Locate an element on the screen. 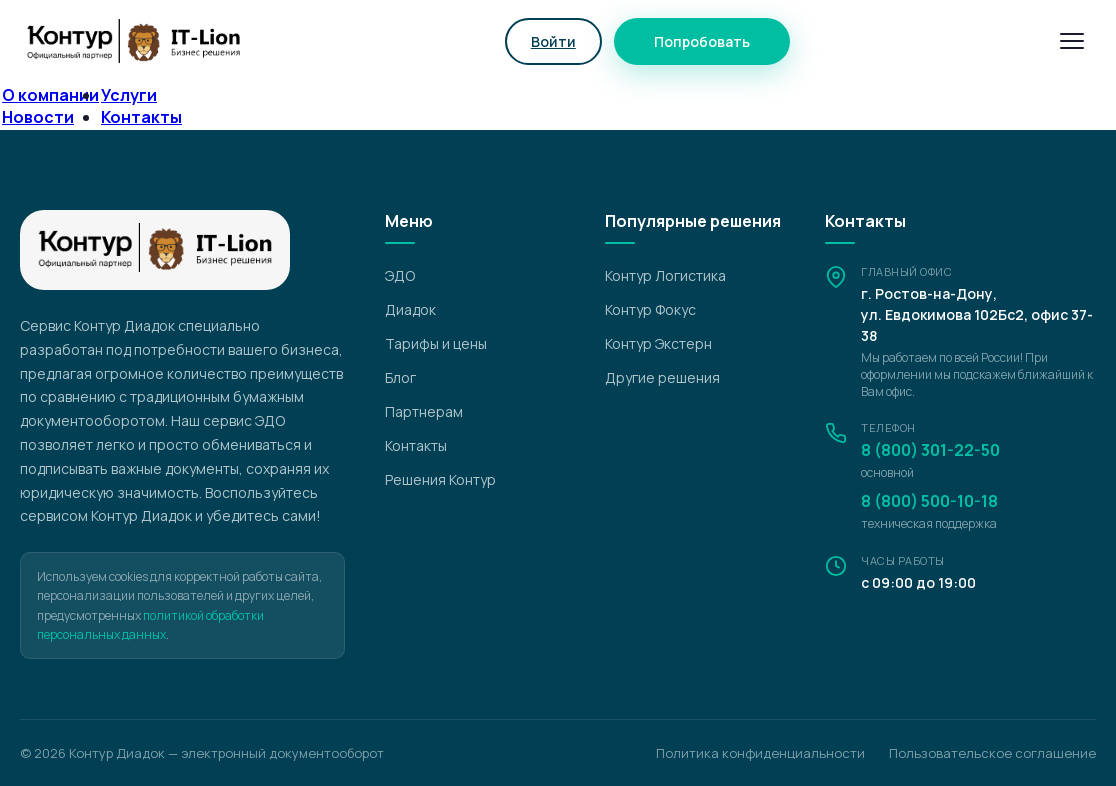 The height and width of the screenshot is (786, 1116). Тарифы и цены is located at coordinates (436, 343).